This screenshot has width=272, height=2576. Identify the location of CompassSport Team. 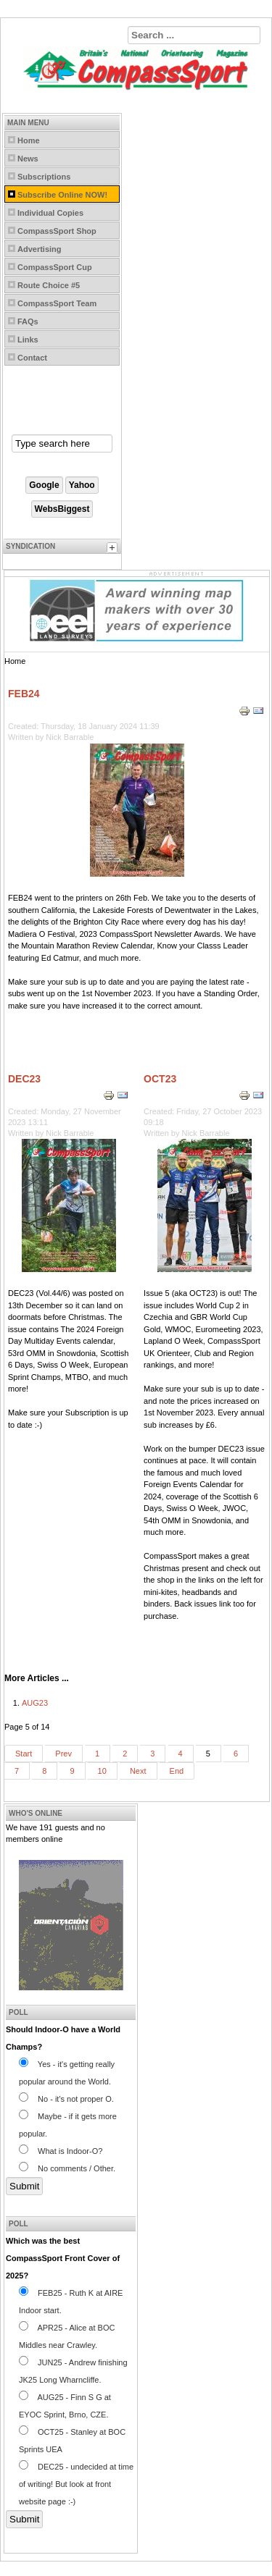
(56, 303).